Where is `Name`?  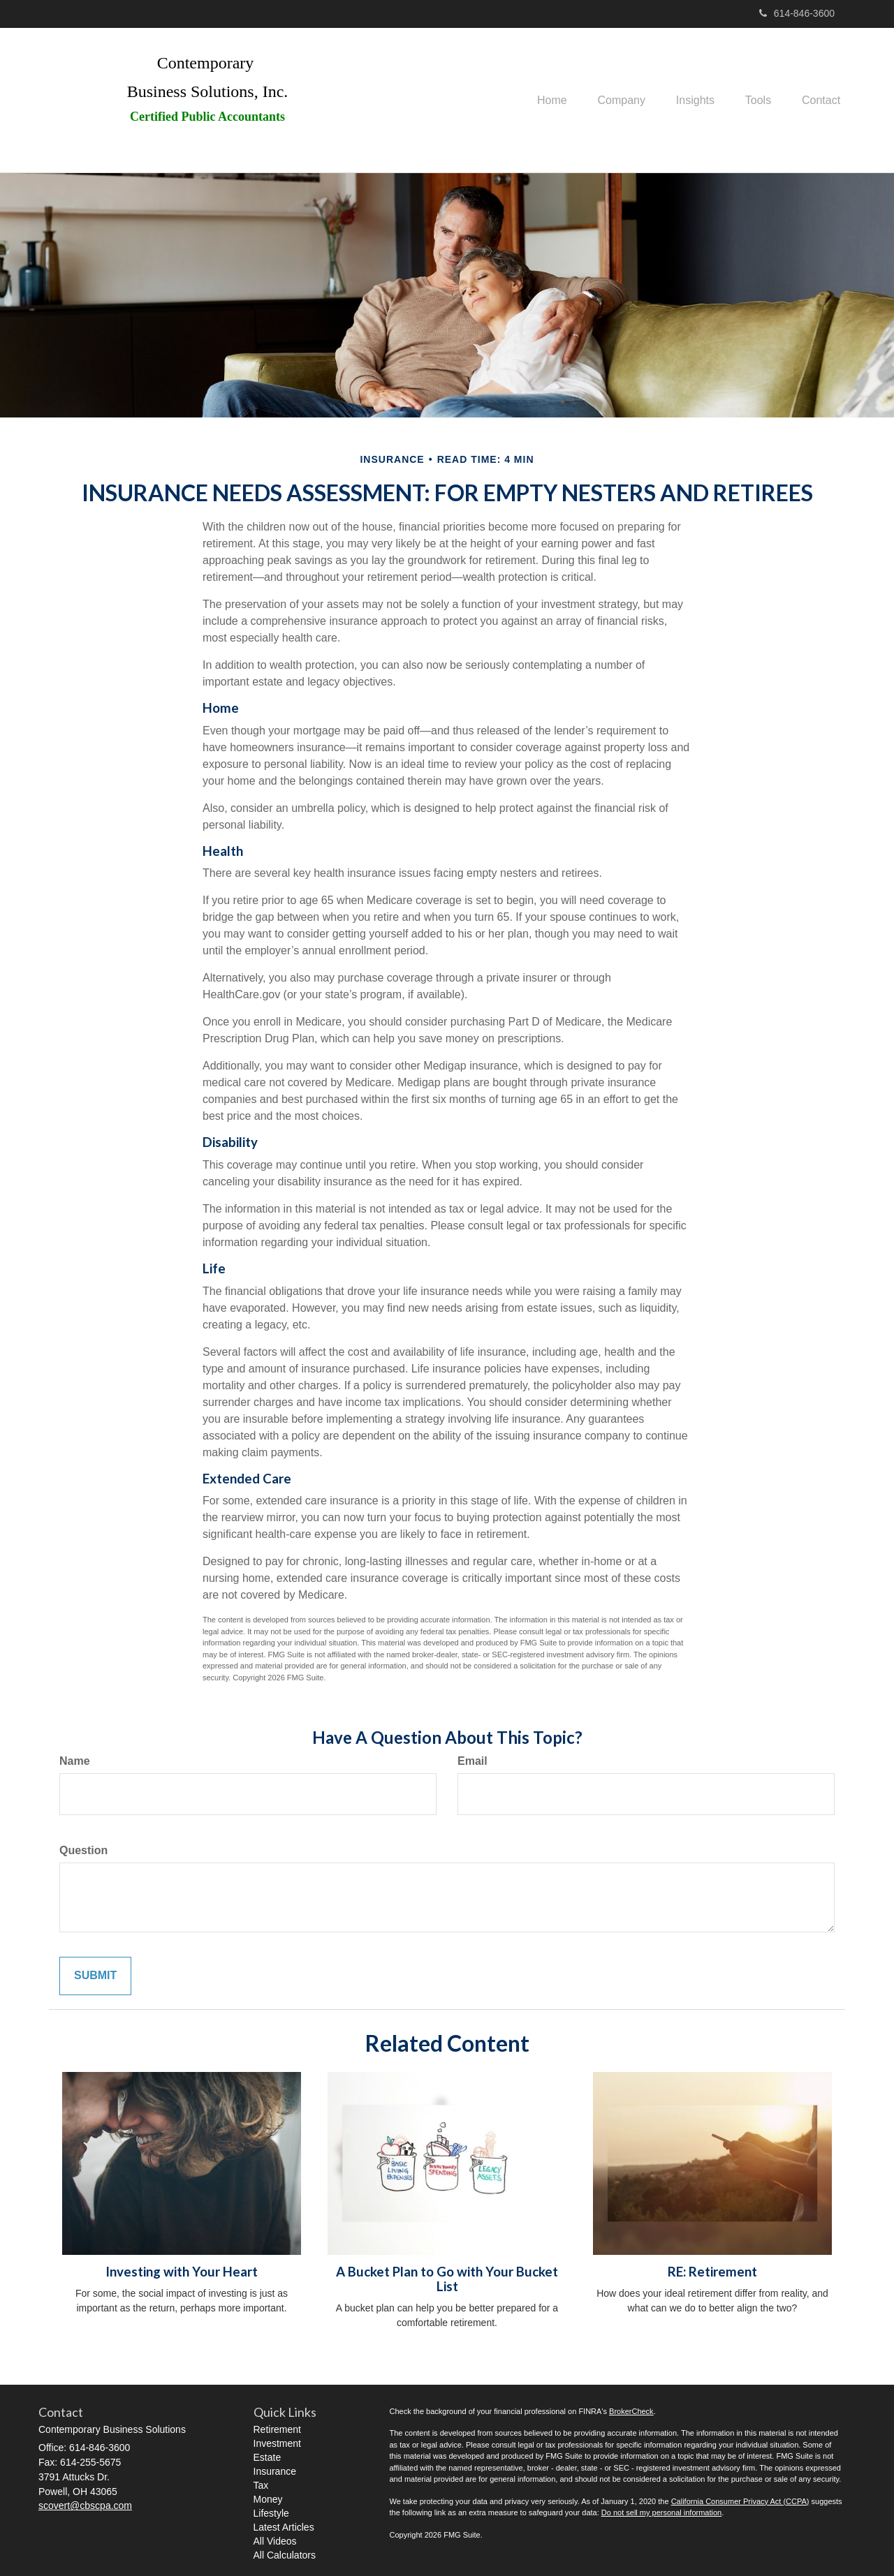
Name is located at coordinates (74, 1761).